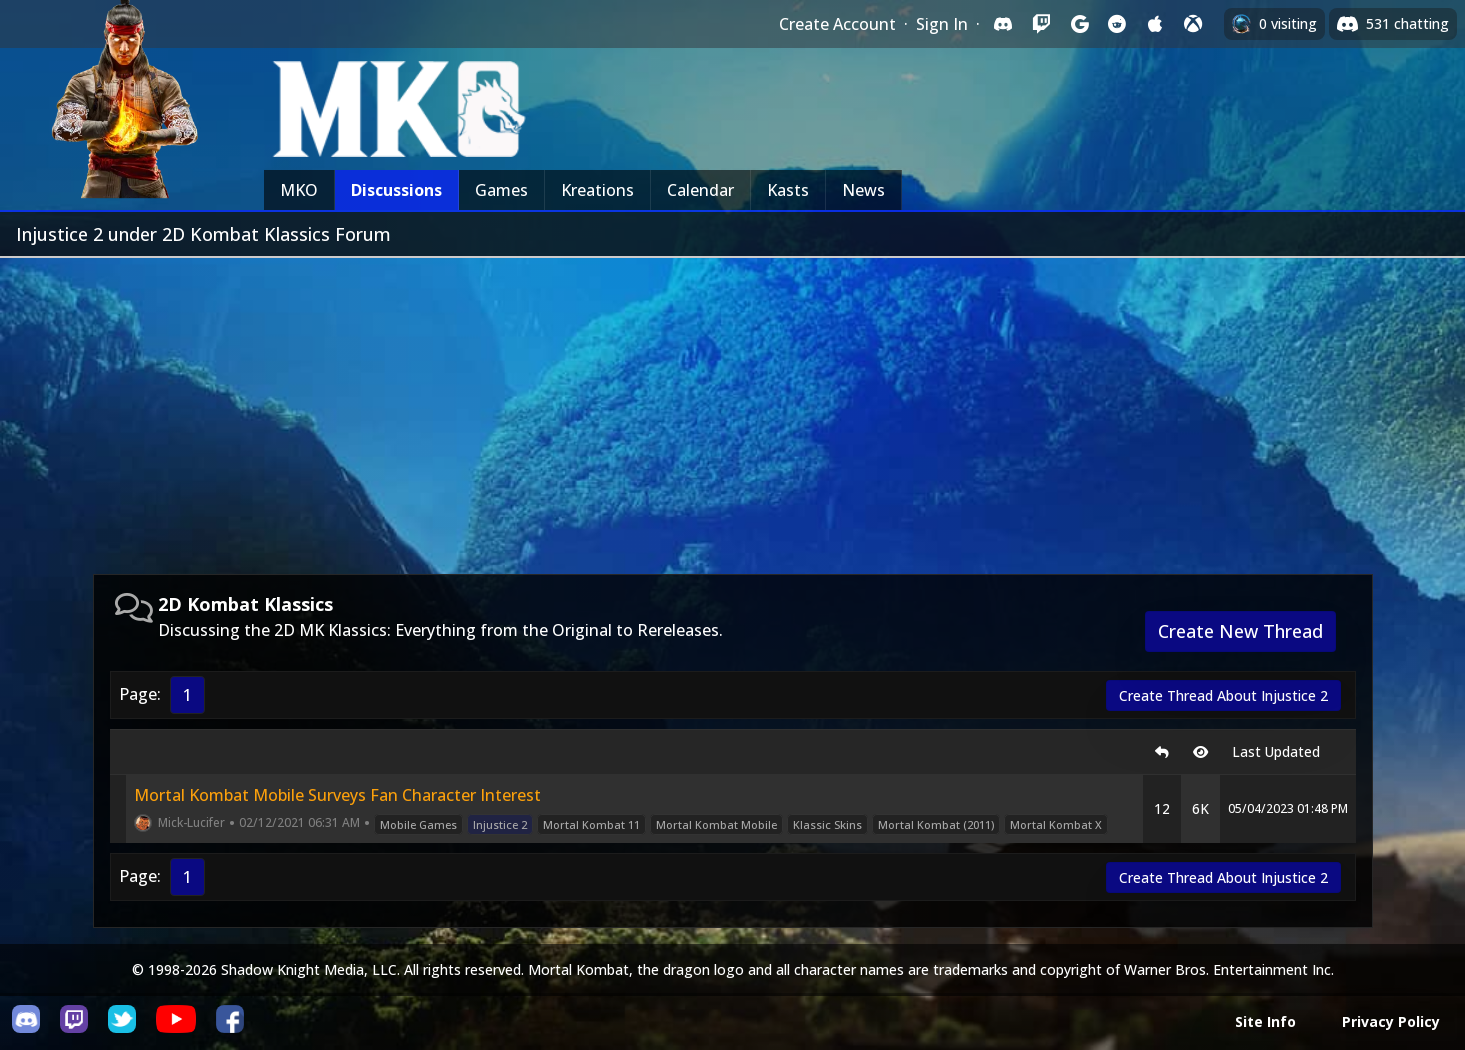  Describe the element at coordinates (1193, 24) in the screenshot. I see `[Sign in with XBox Live]` at that location.